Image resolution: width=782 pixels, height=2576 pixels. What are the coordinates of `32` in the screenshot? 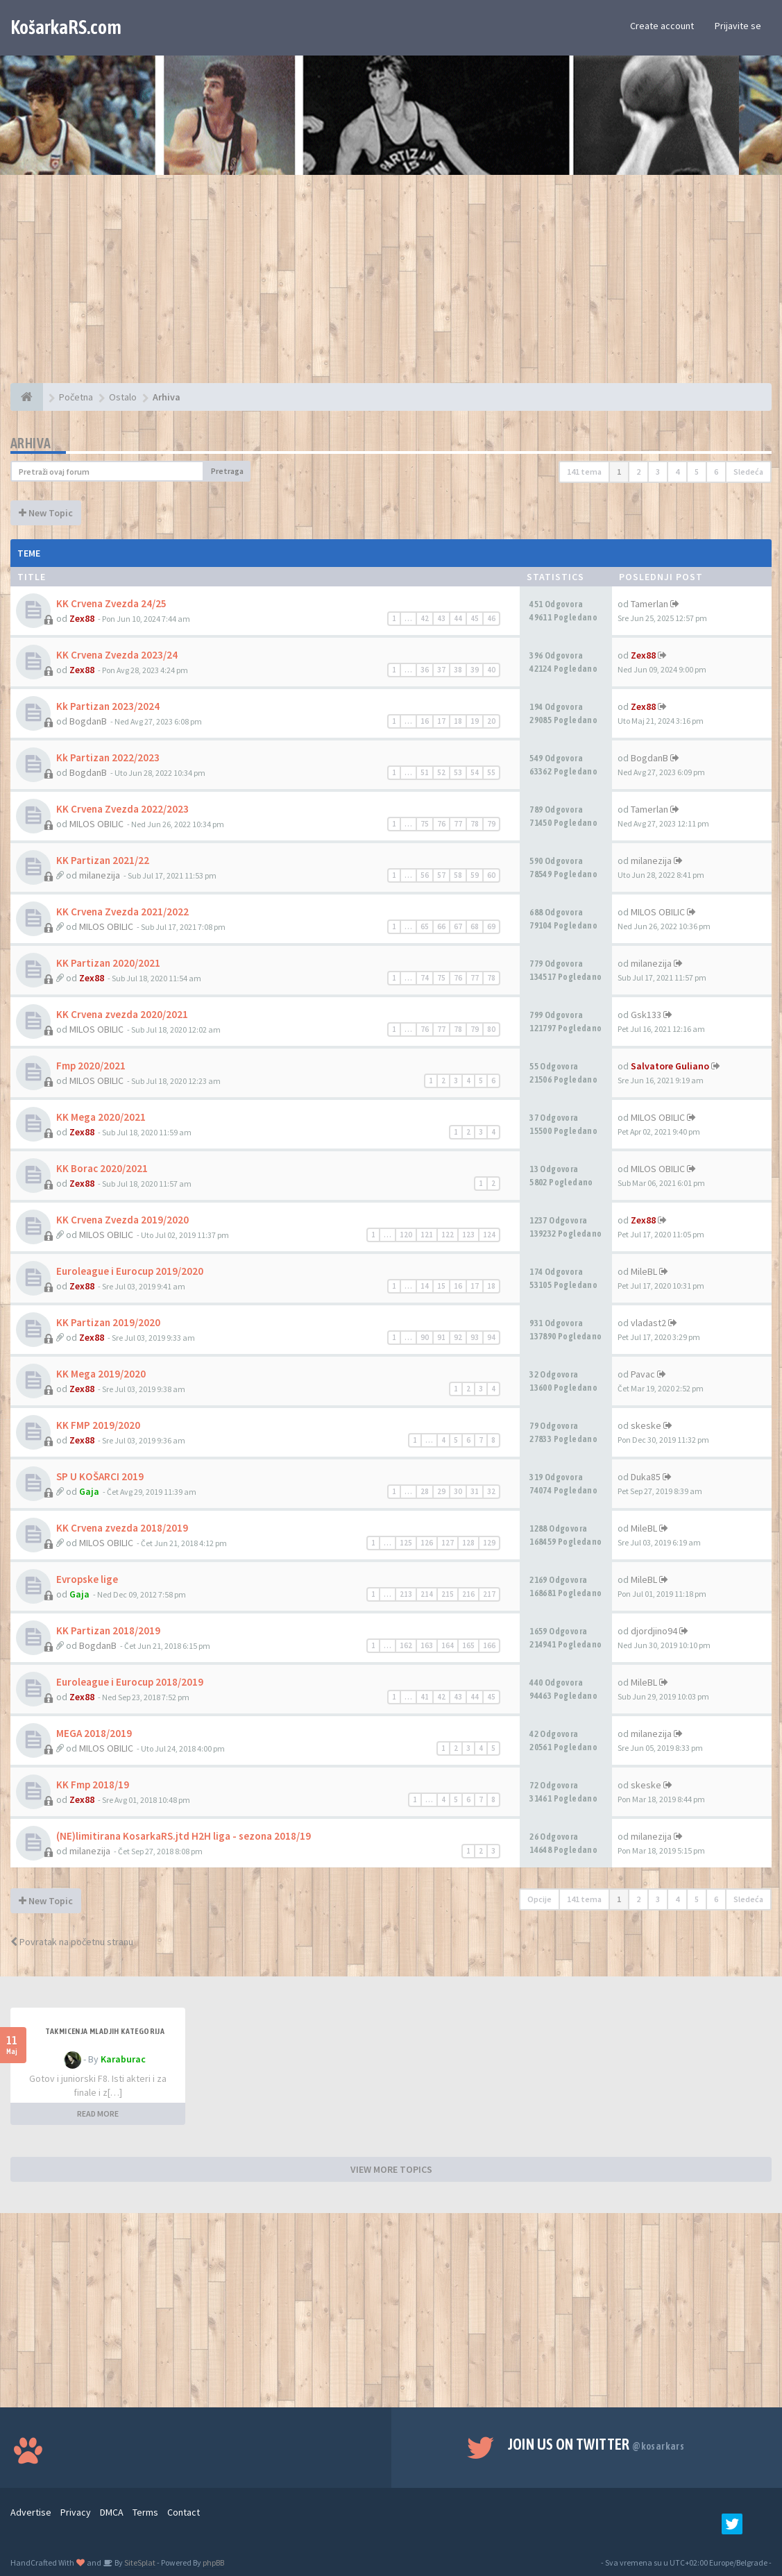 It's located at (491, 1491).